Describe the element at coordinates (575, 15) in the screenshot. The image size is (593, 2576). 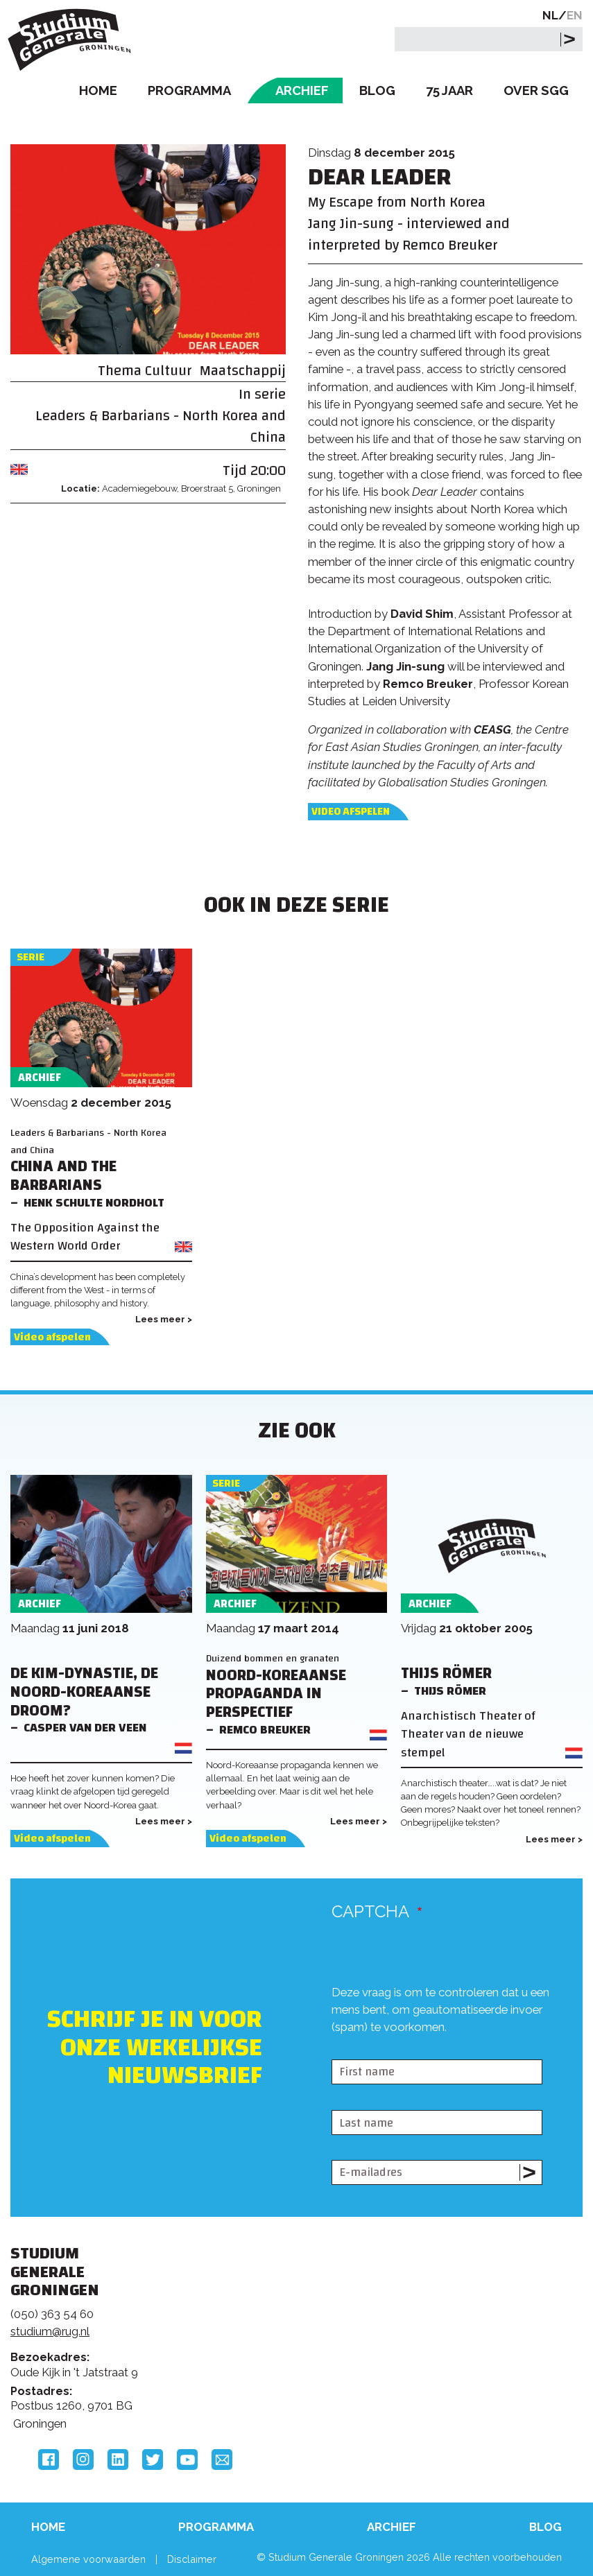
I see `EN` at that location.